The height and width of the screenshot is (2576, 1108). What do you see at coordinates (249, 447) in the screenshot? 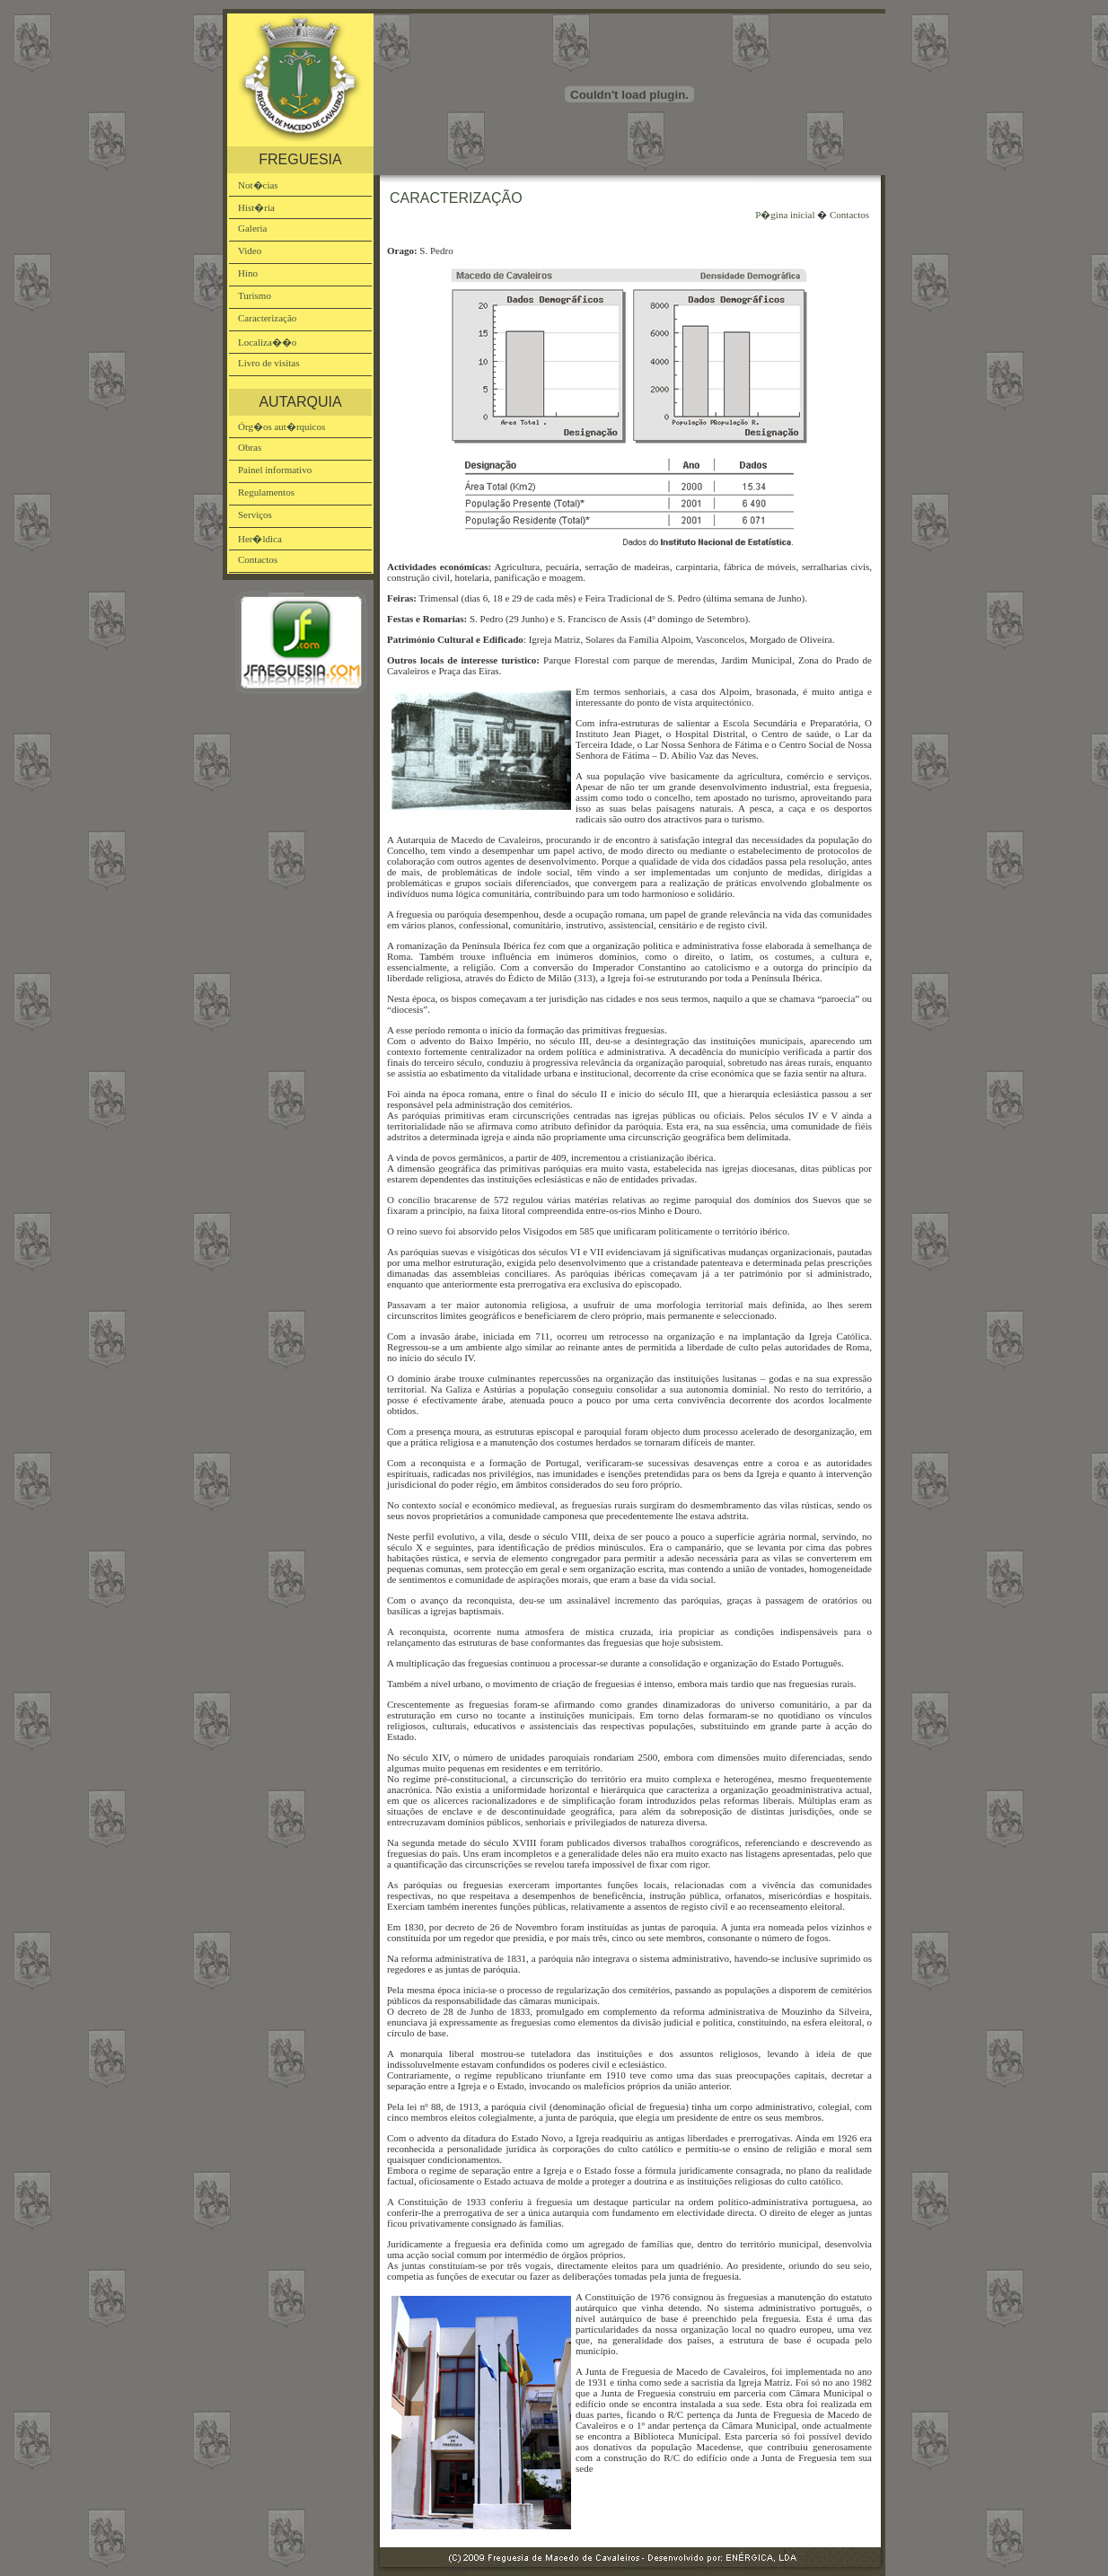
I see `Obras` at bounding box center [249, 447].